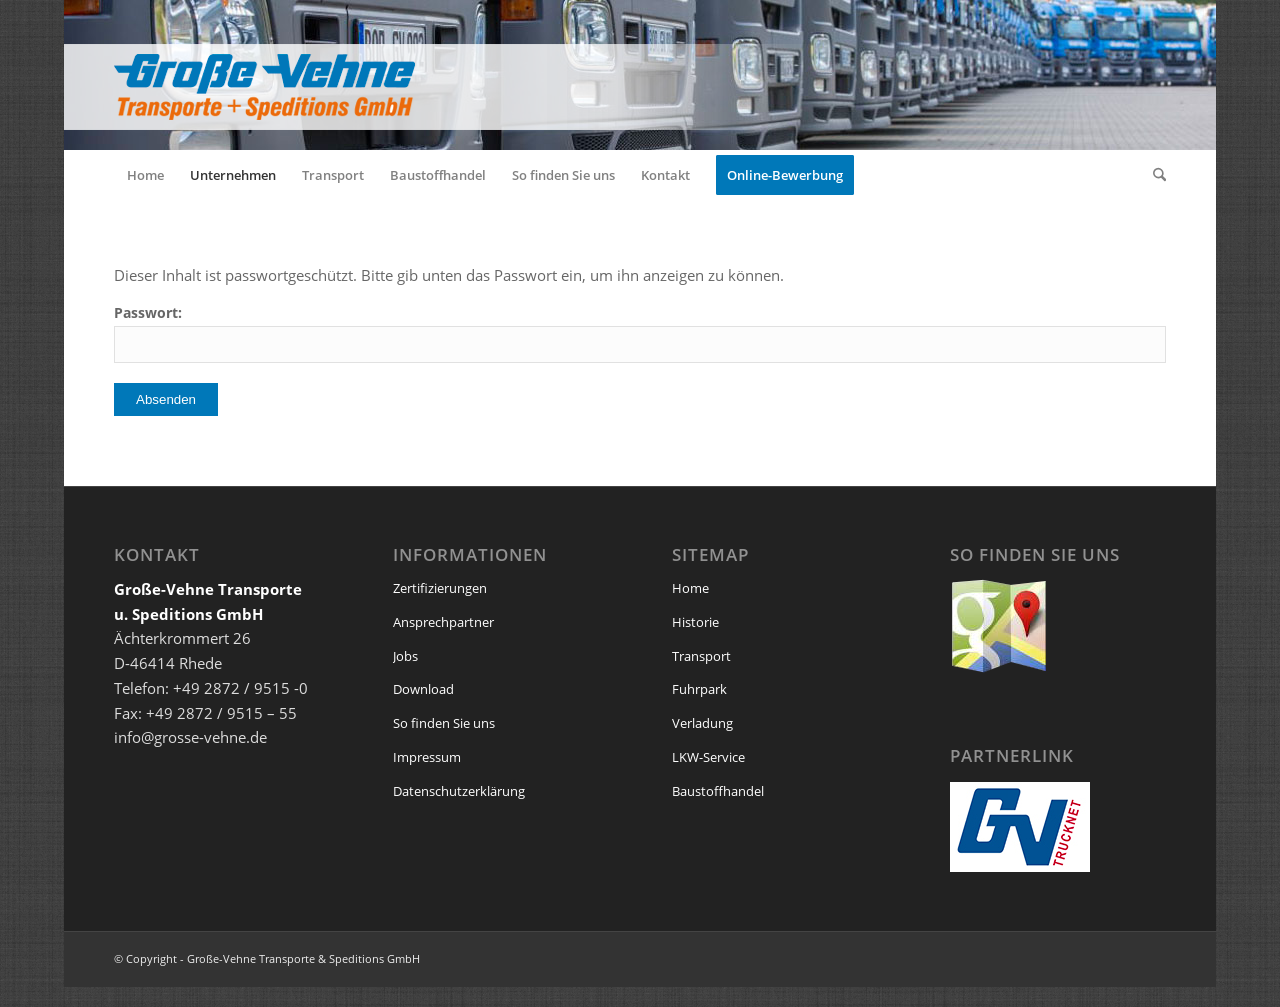  What do you see at coordinates (690, 588) in the screenshot?
I see `Home` at bounding box center [690, 588].